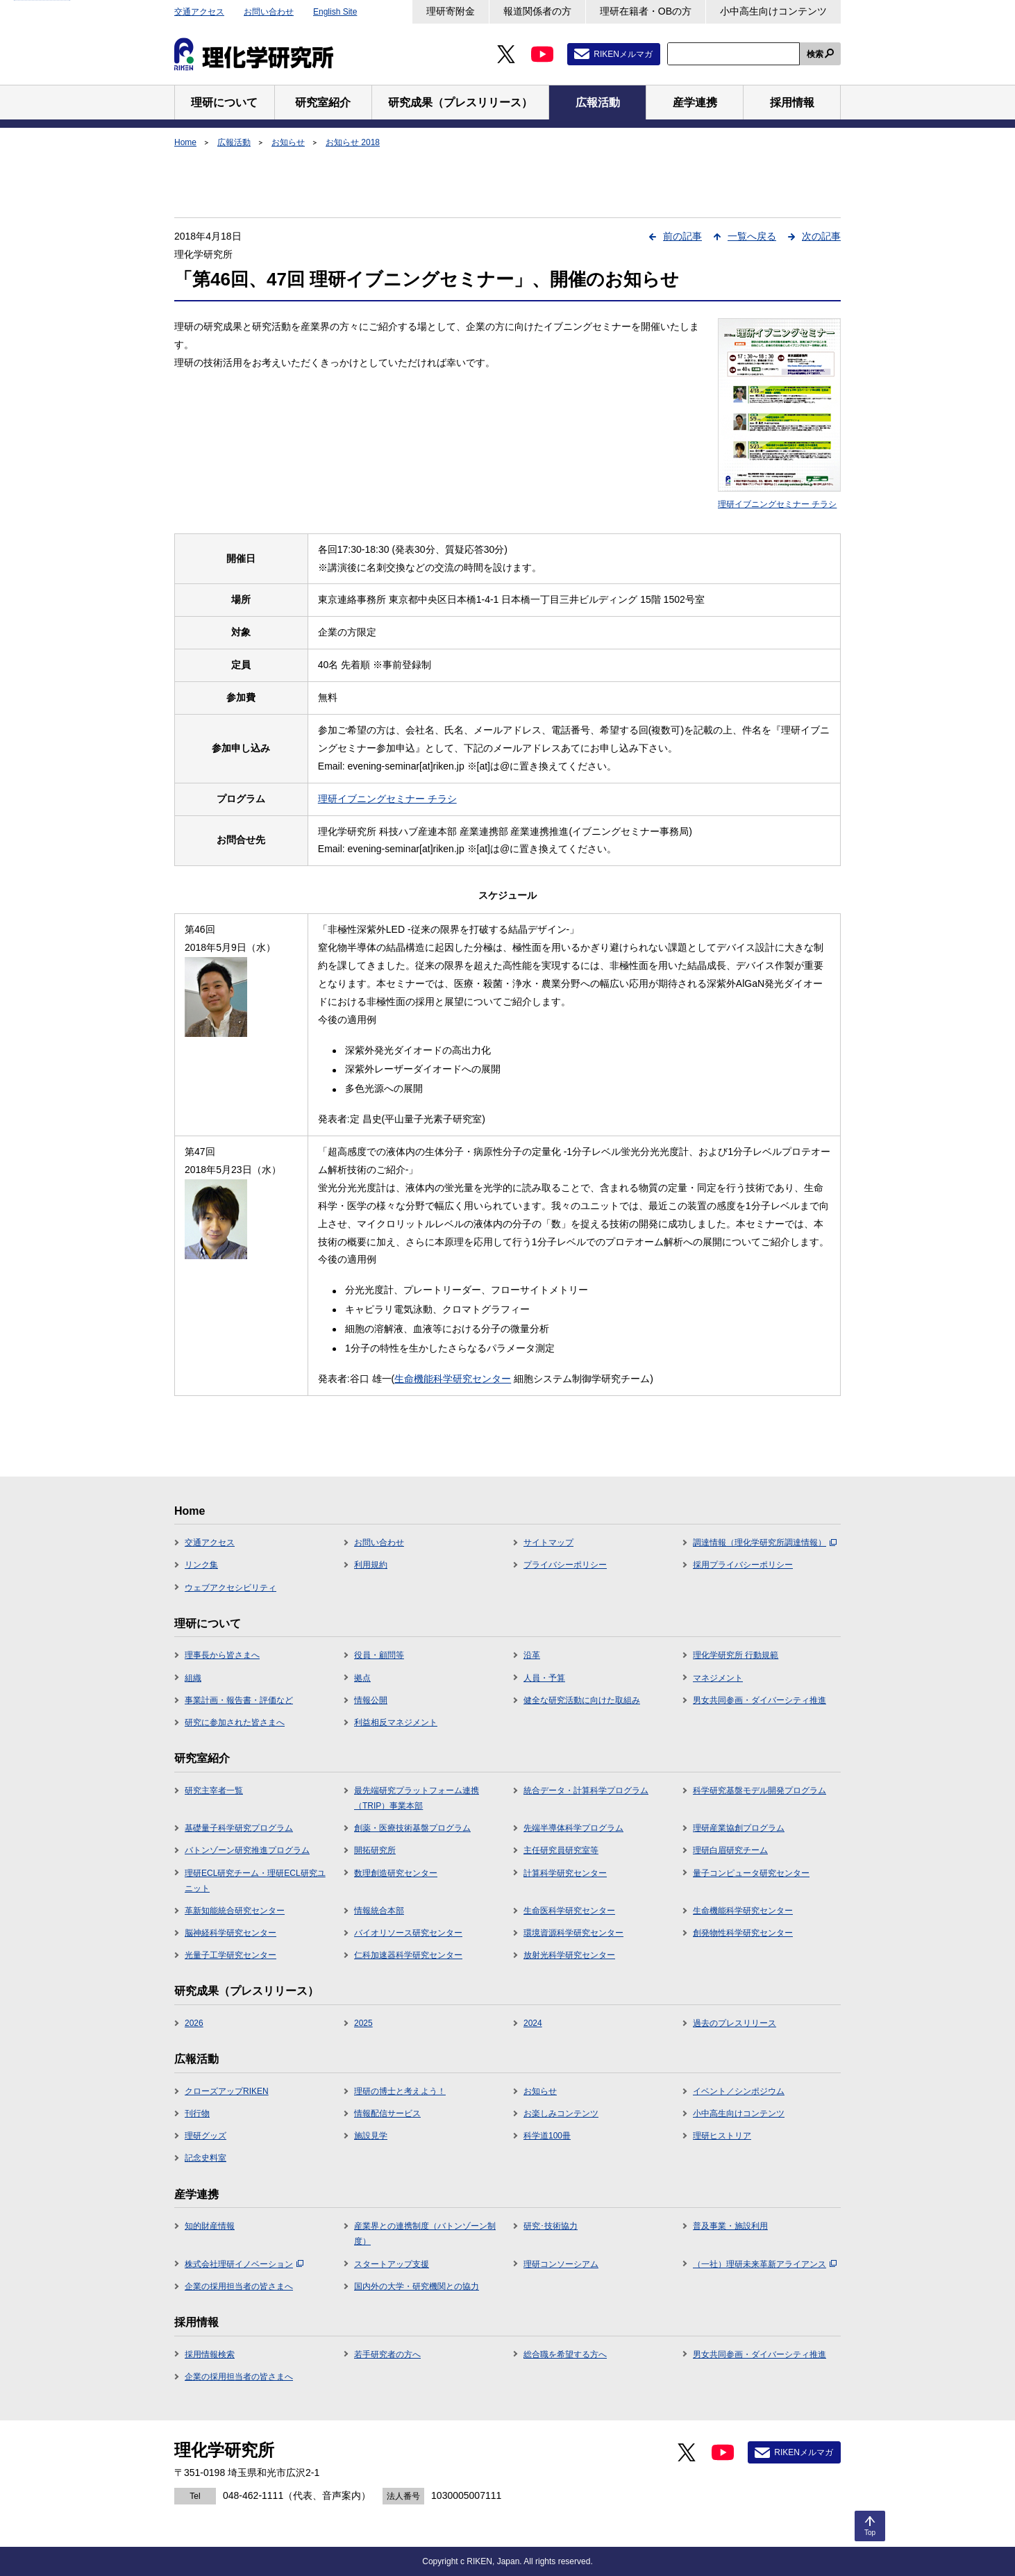 This screenshot has height=2576, width=1015. I want to click on 沿革, so click(531, 1655).